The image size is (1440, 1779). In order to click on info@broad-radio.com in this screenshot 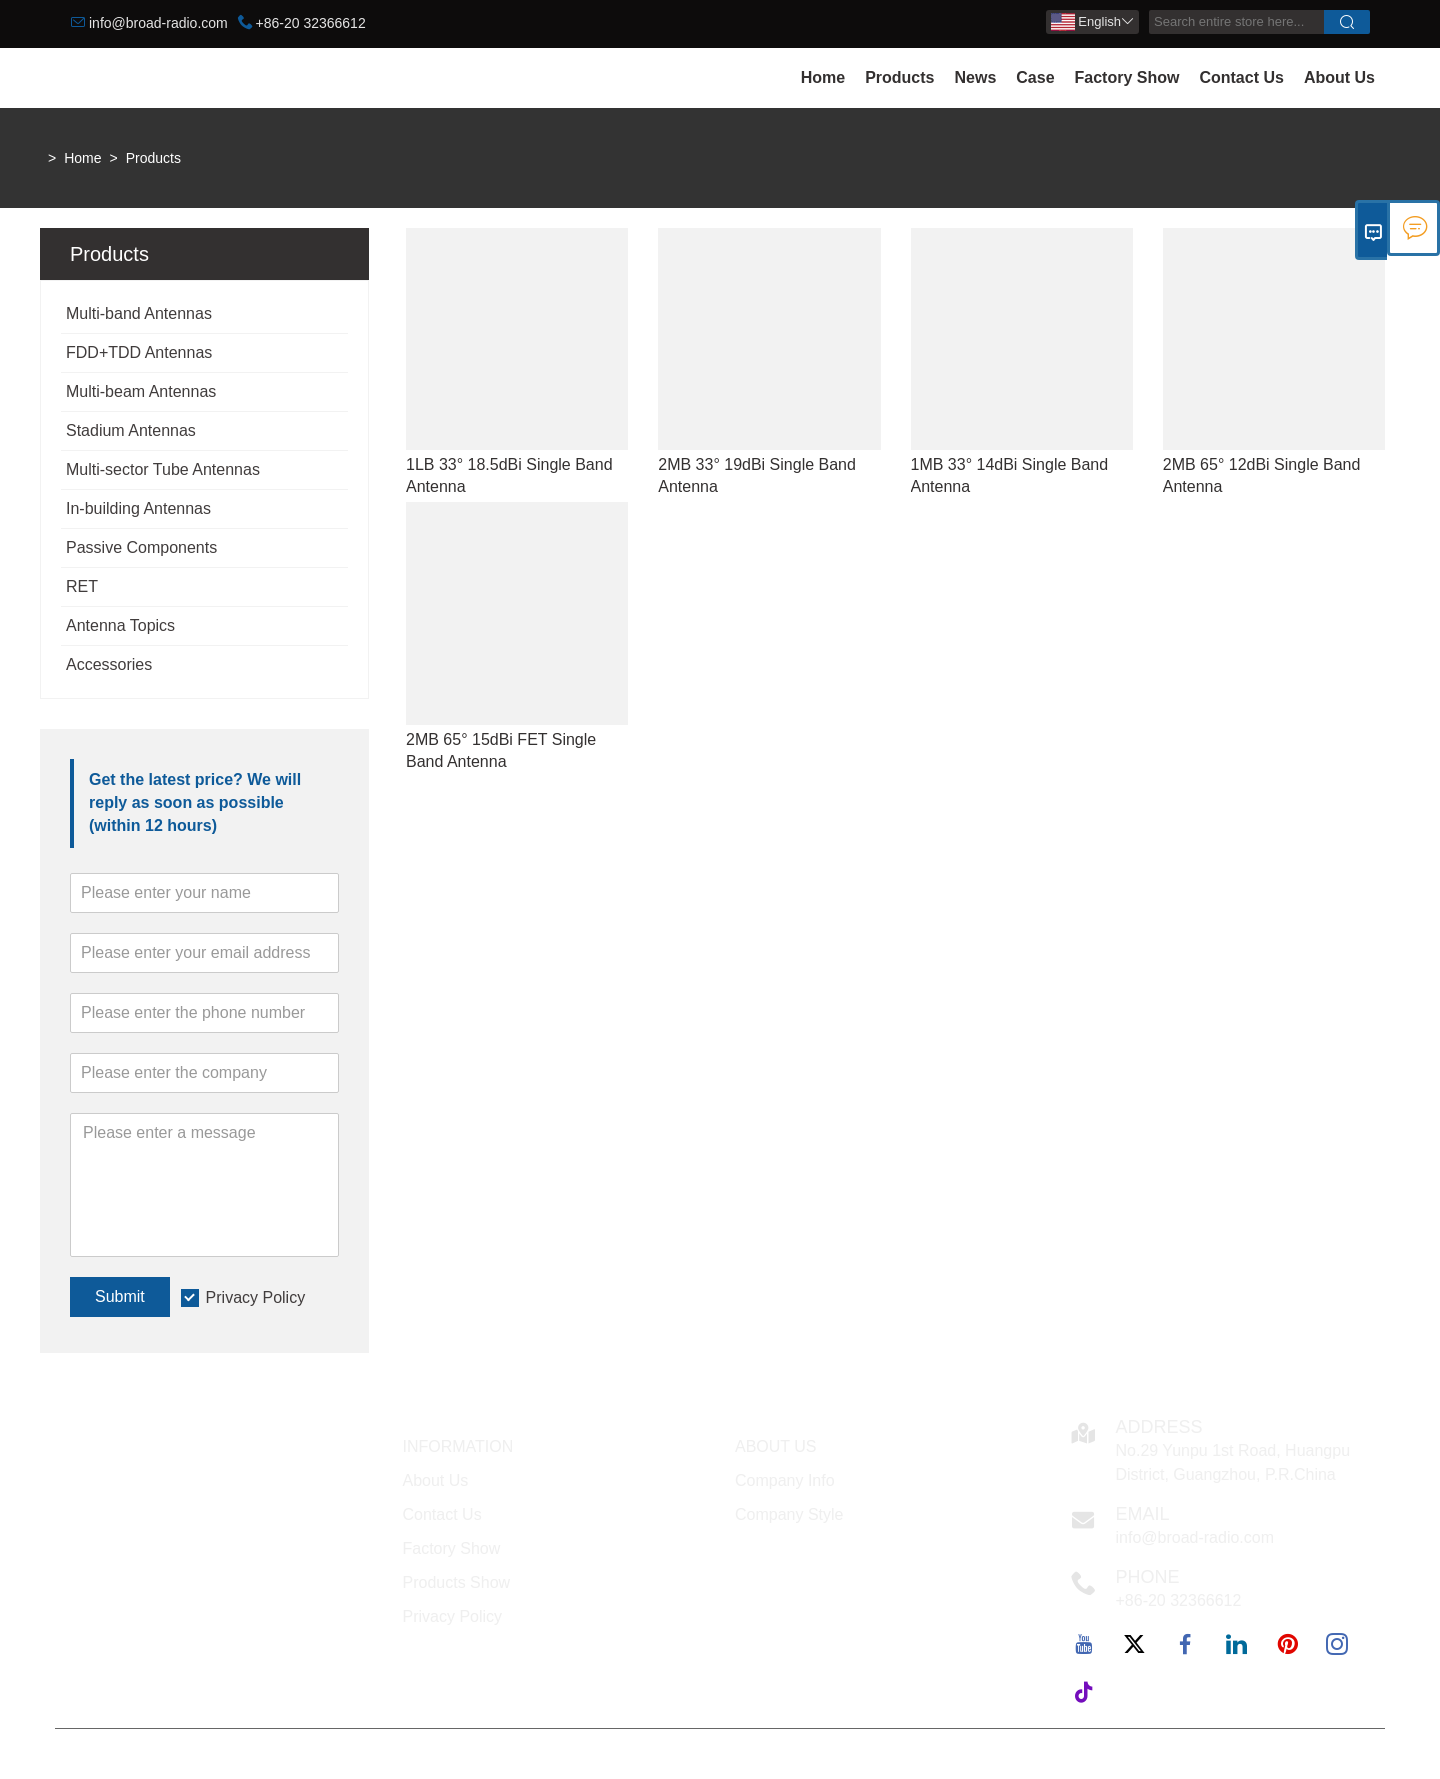, I will do `click(158, 23)`.